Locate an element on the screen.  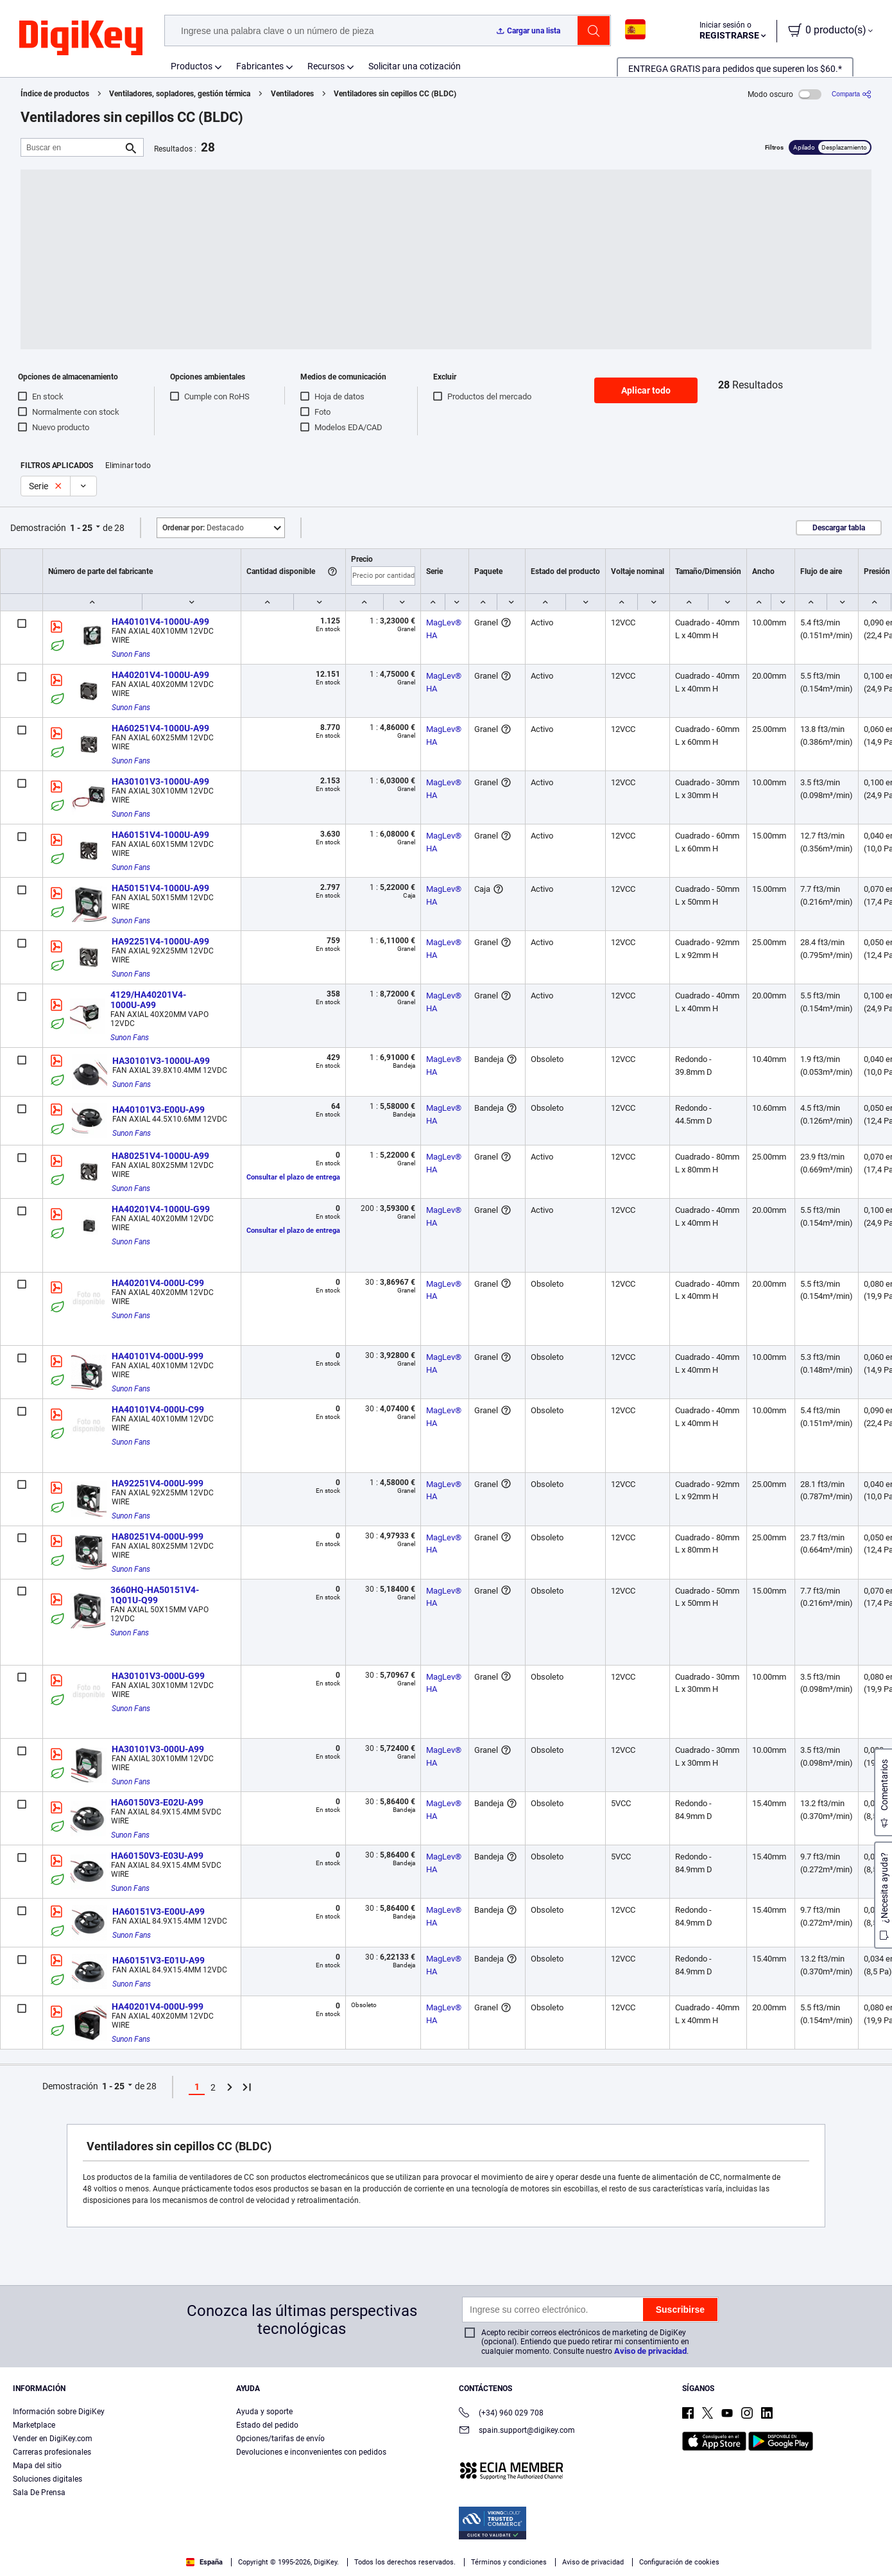
Configuración de cookies [Configuración de cookies, Abre el cuadro de diálogo del centro de preferencias.] is located at coordinates (576, 2535).